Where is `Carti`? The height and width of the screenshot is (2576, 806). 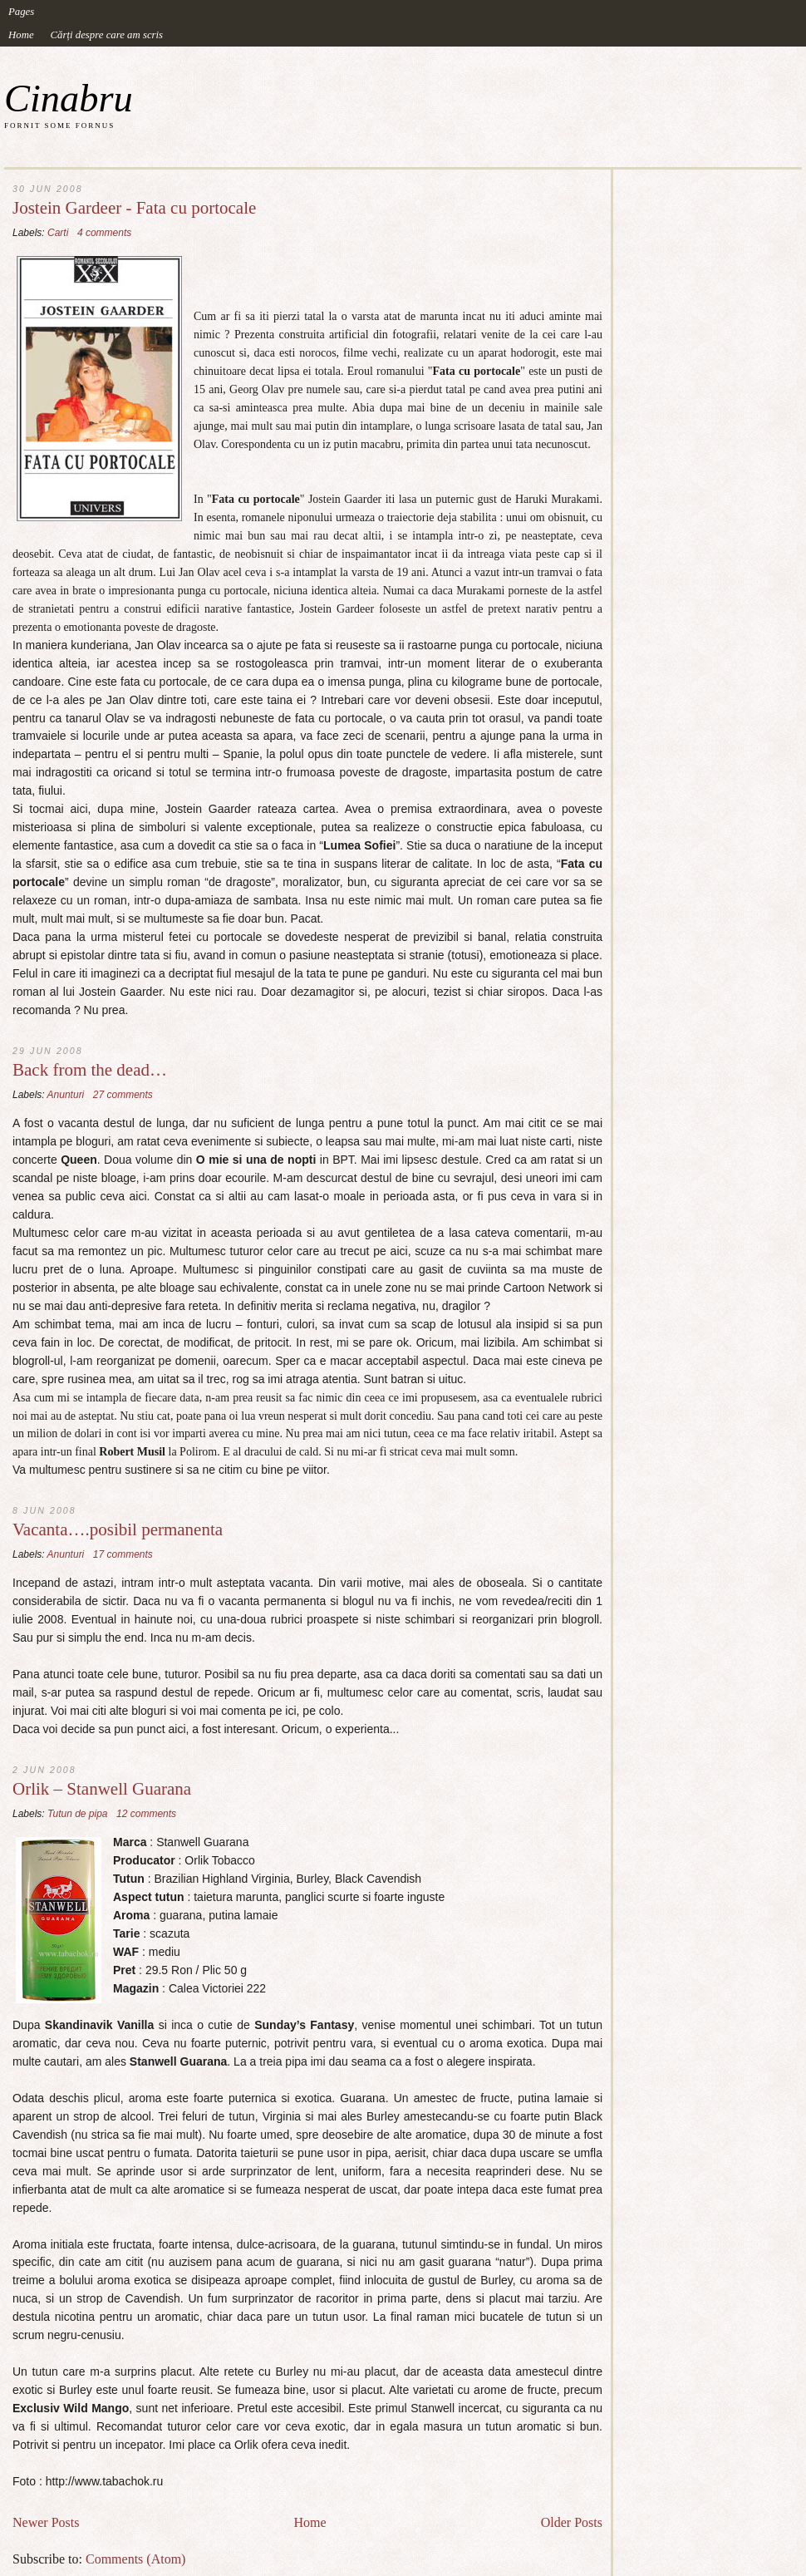 Carti is located at coordinates (57, 233).